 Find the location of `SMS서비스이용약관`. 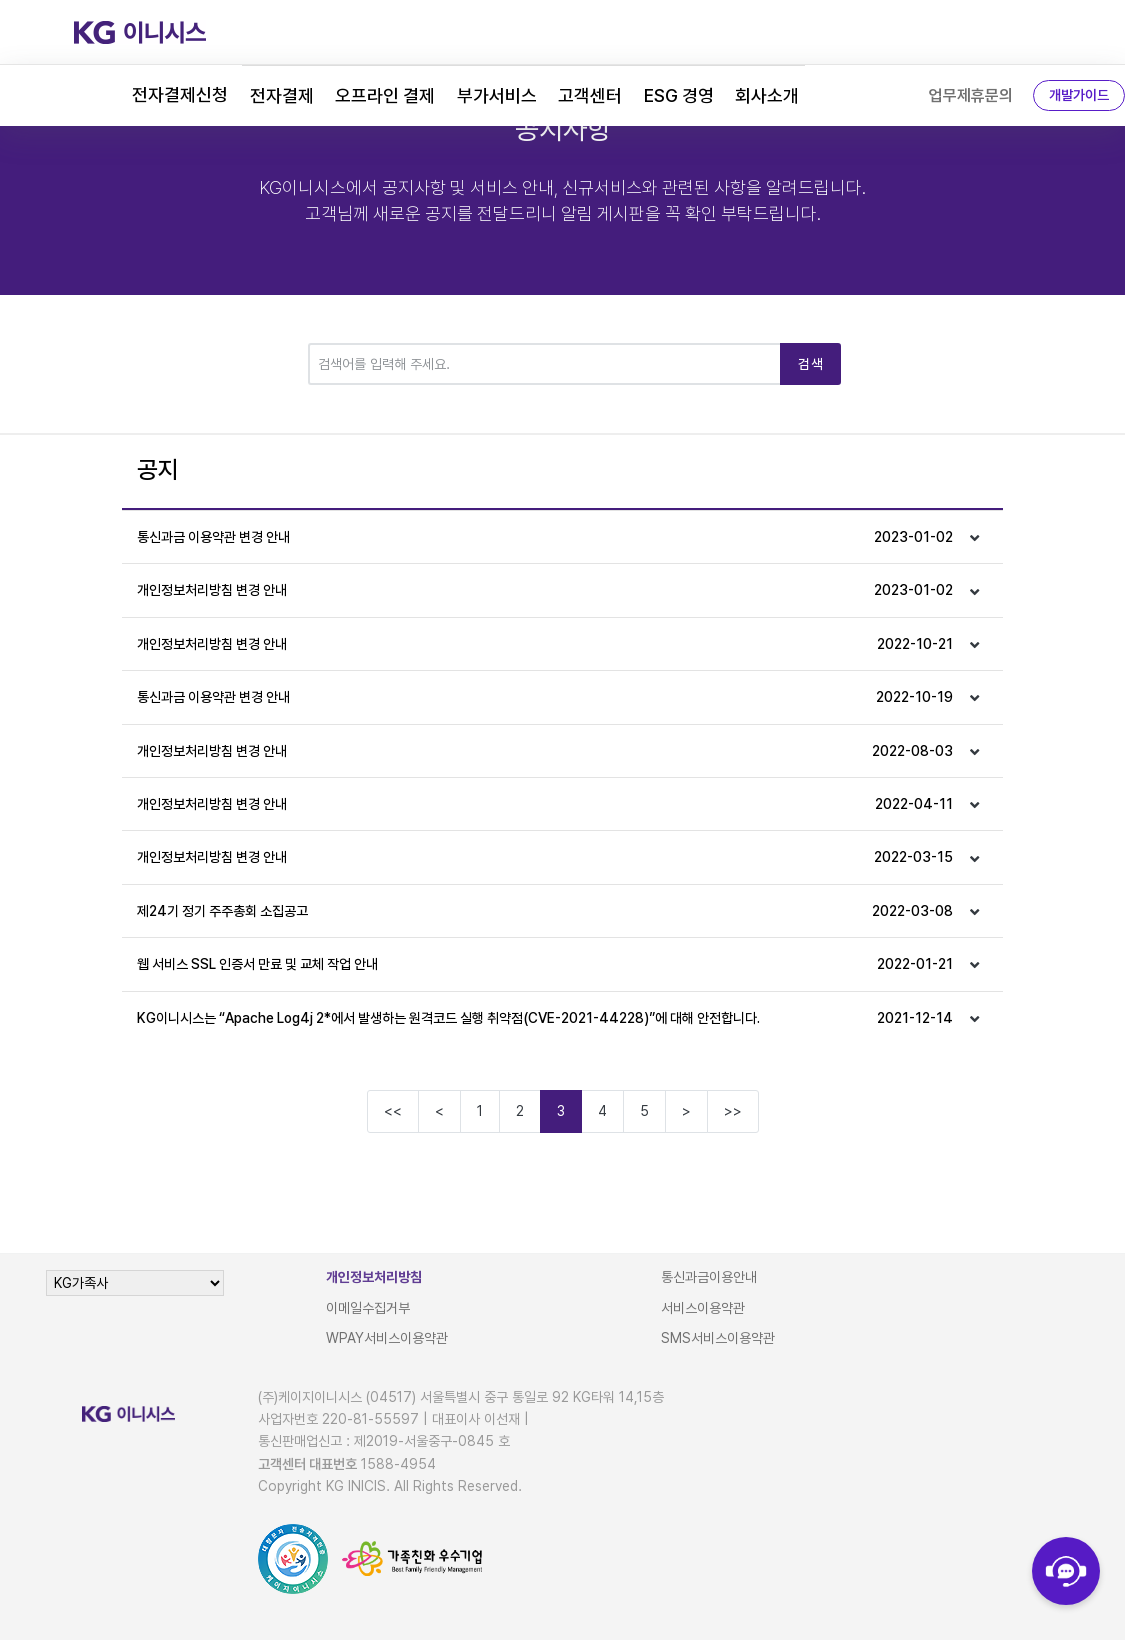

SMS서비스이용약관 is located at coordinates (718, 1338).